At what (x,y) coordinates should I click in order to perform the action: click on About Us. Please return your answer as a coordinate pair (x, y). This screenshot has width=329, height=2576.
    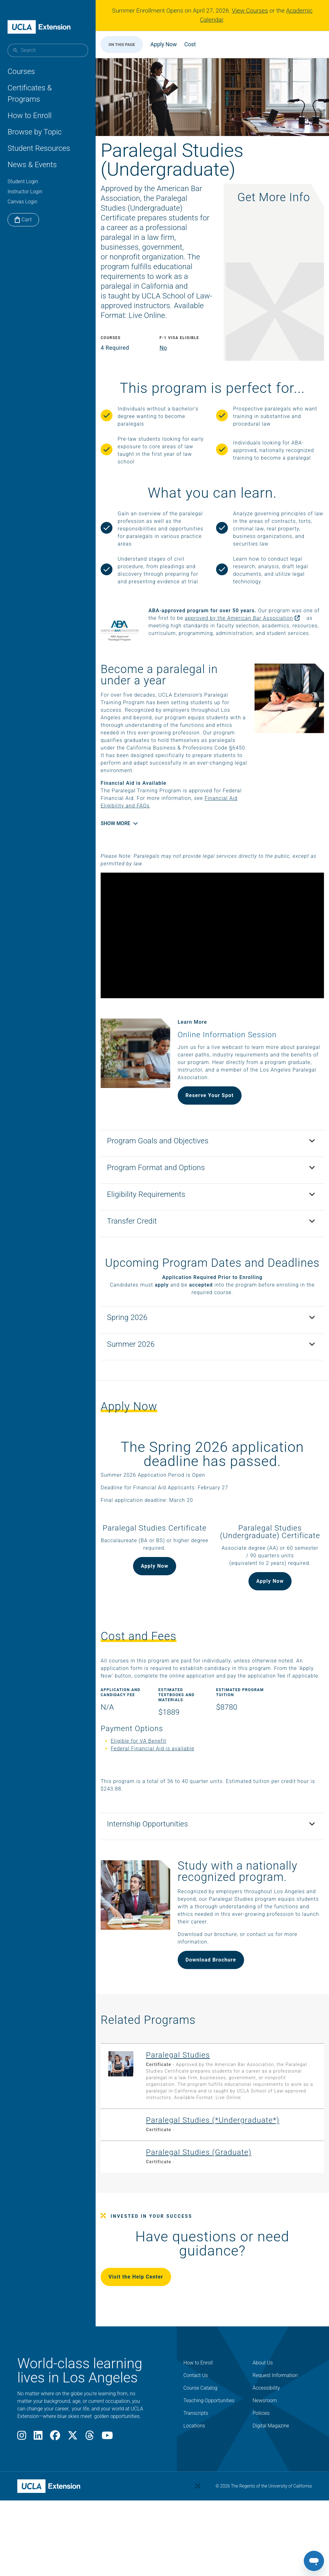
    Looking at the image, I should click on (263, 2416).